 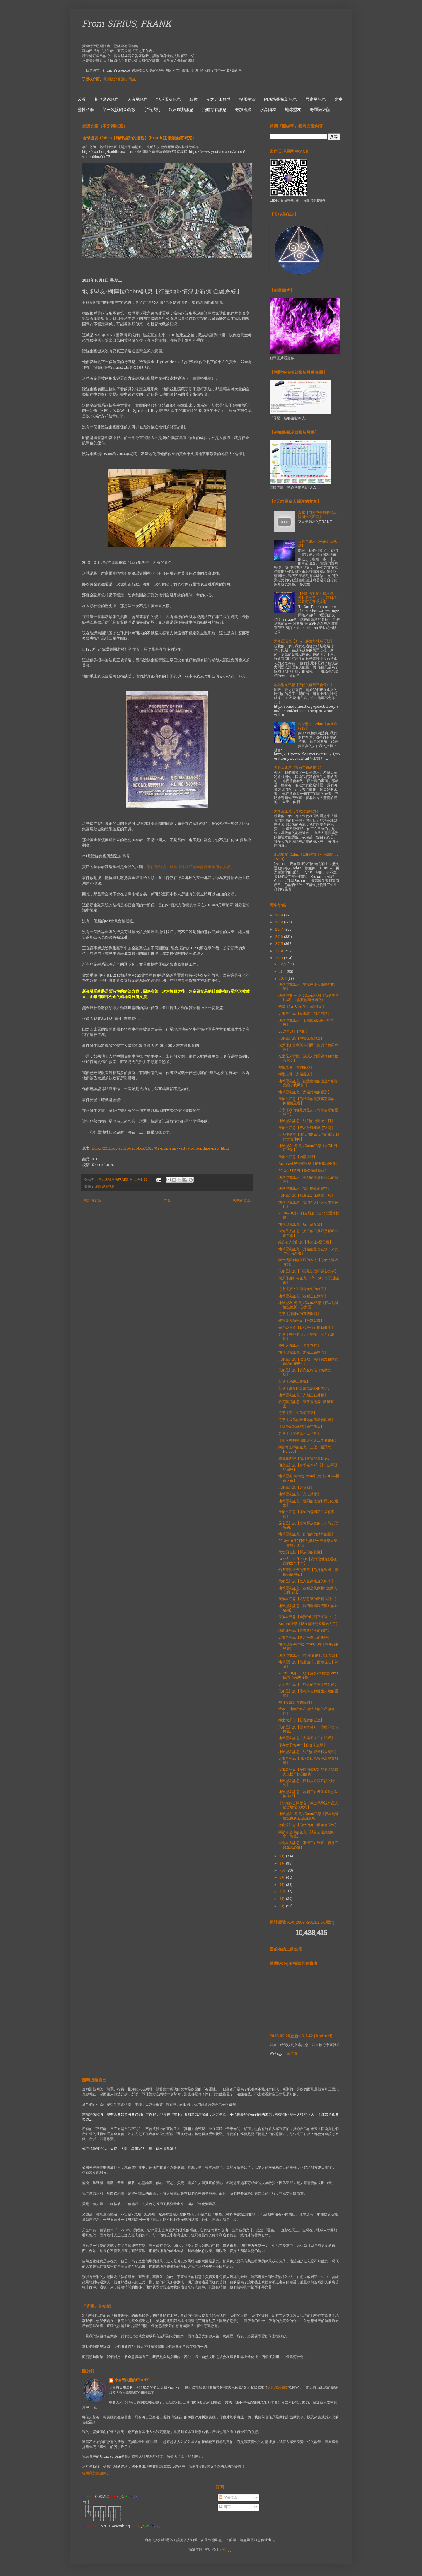 I want to click on 分享【打開你的直覺開關】, so click(x=299, y=1314).